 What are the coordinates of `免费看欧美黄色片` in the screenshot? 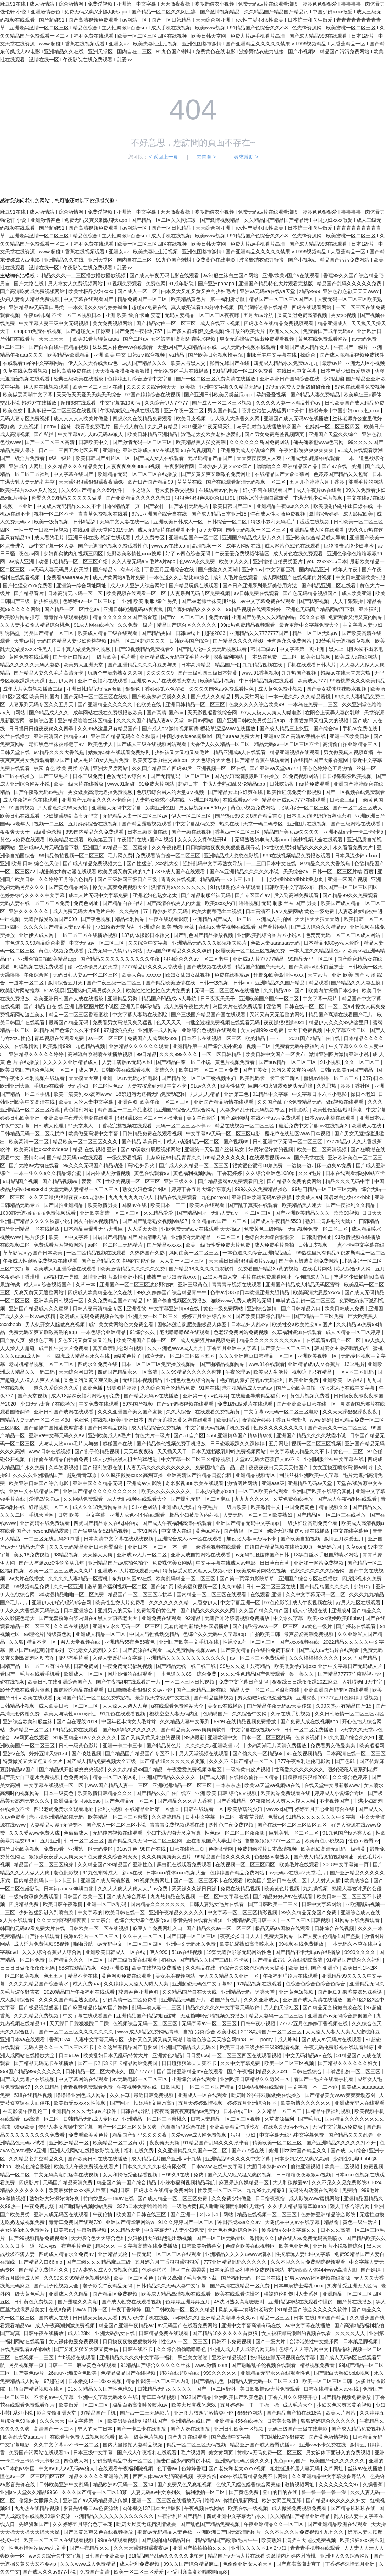 It's located at (89, 2135).